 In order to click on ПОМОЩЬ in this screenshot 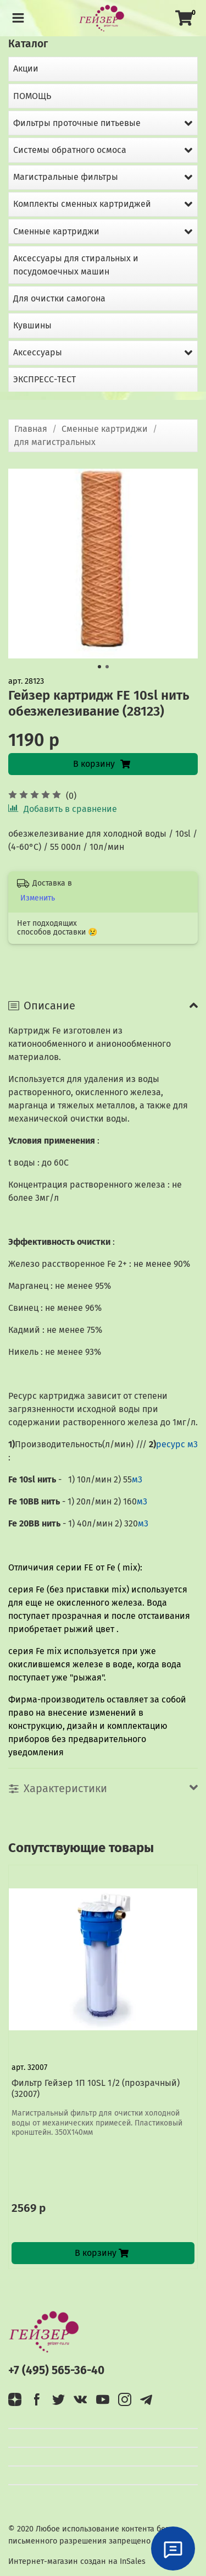, I will do `click(32, 96)`.